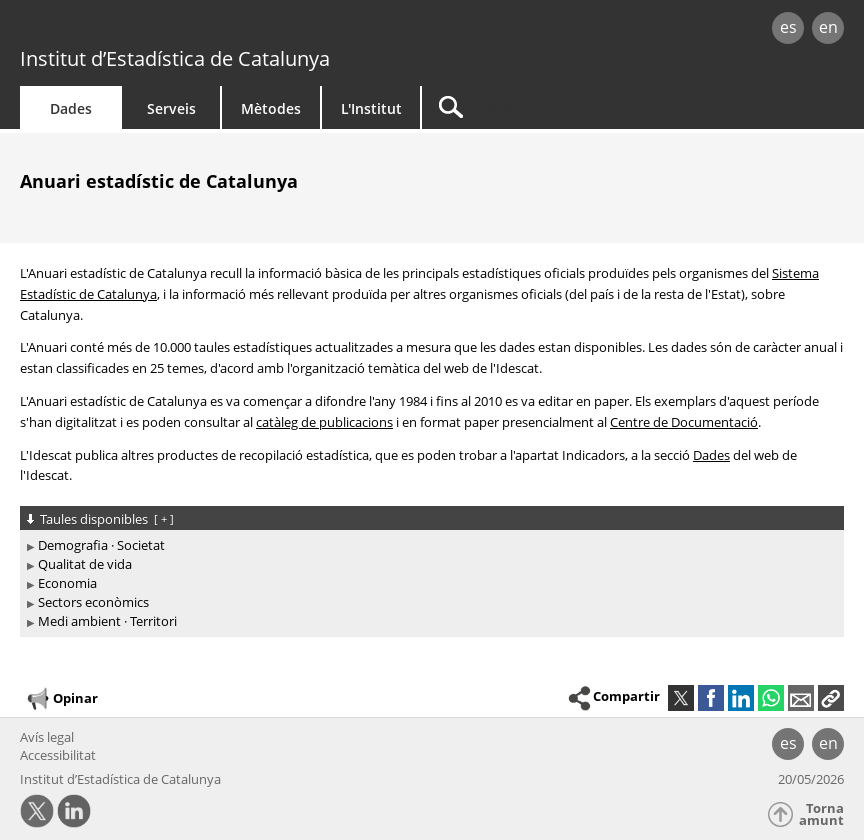 This screenshot has width=864, height=840. What do you see at coordinates (821, 814) in the screenshot?
I see `Torna amunt` at bounding box center [821, 814].